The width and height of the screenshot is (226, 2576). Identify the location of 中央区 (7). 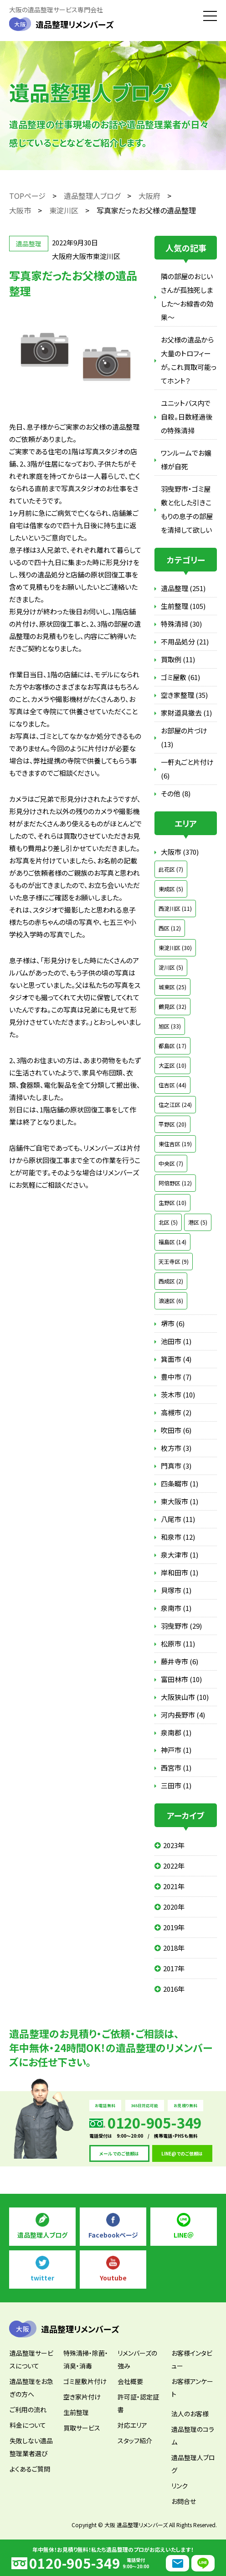
(171, 1163).